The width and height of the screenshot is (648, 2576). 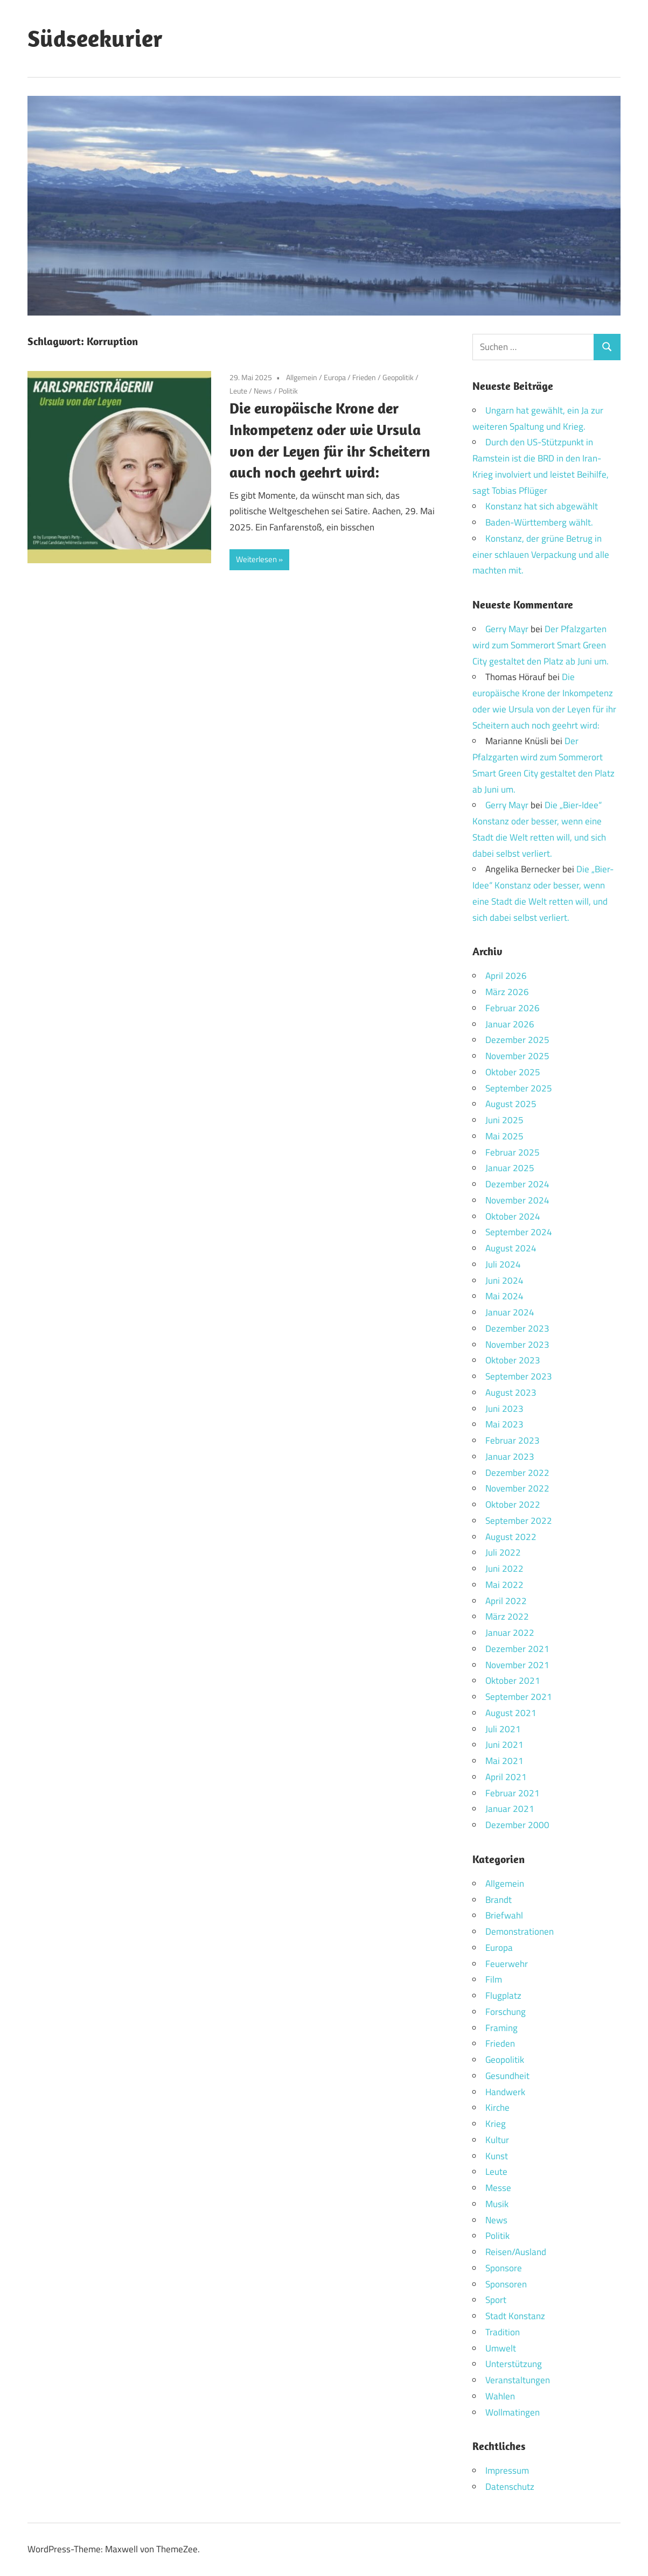 What do you see at coordinates (506, 629) in the screenshot?
I see `Gerry Mayr` at bounding box center [506, 629].